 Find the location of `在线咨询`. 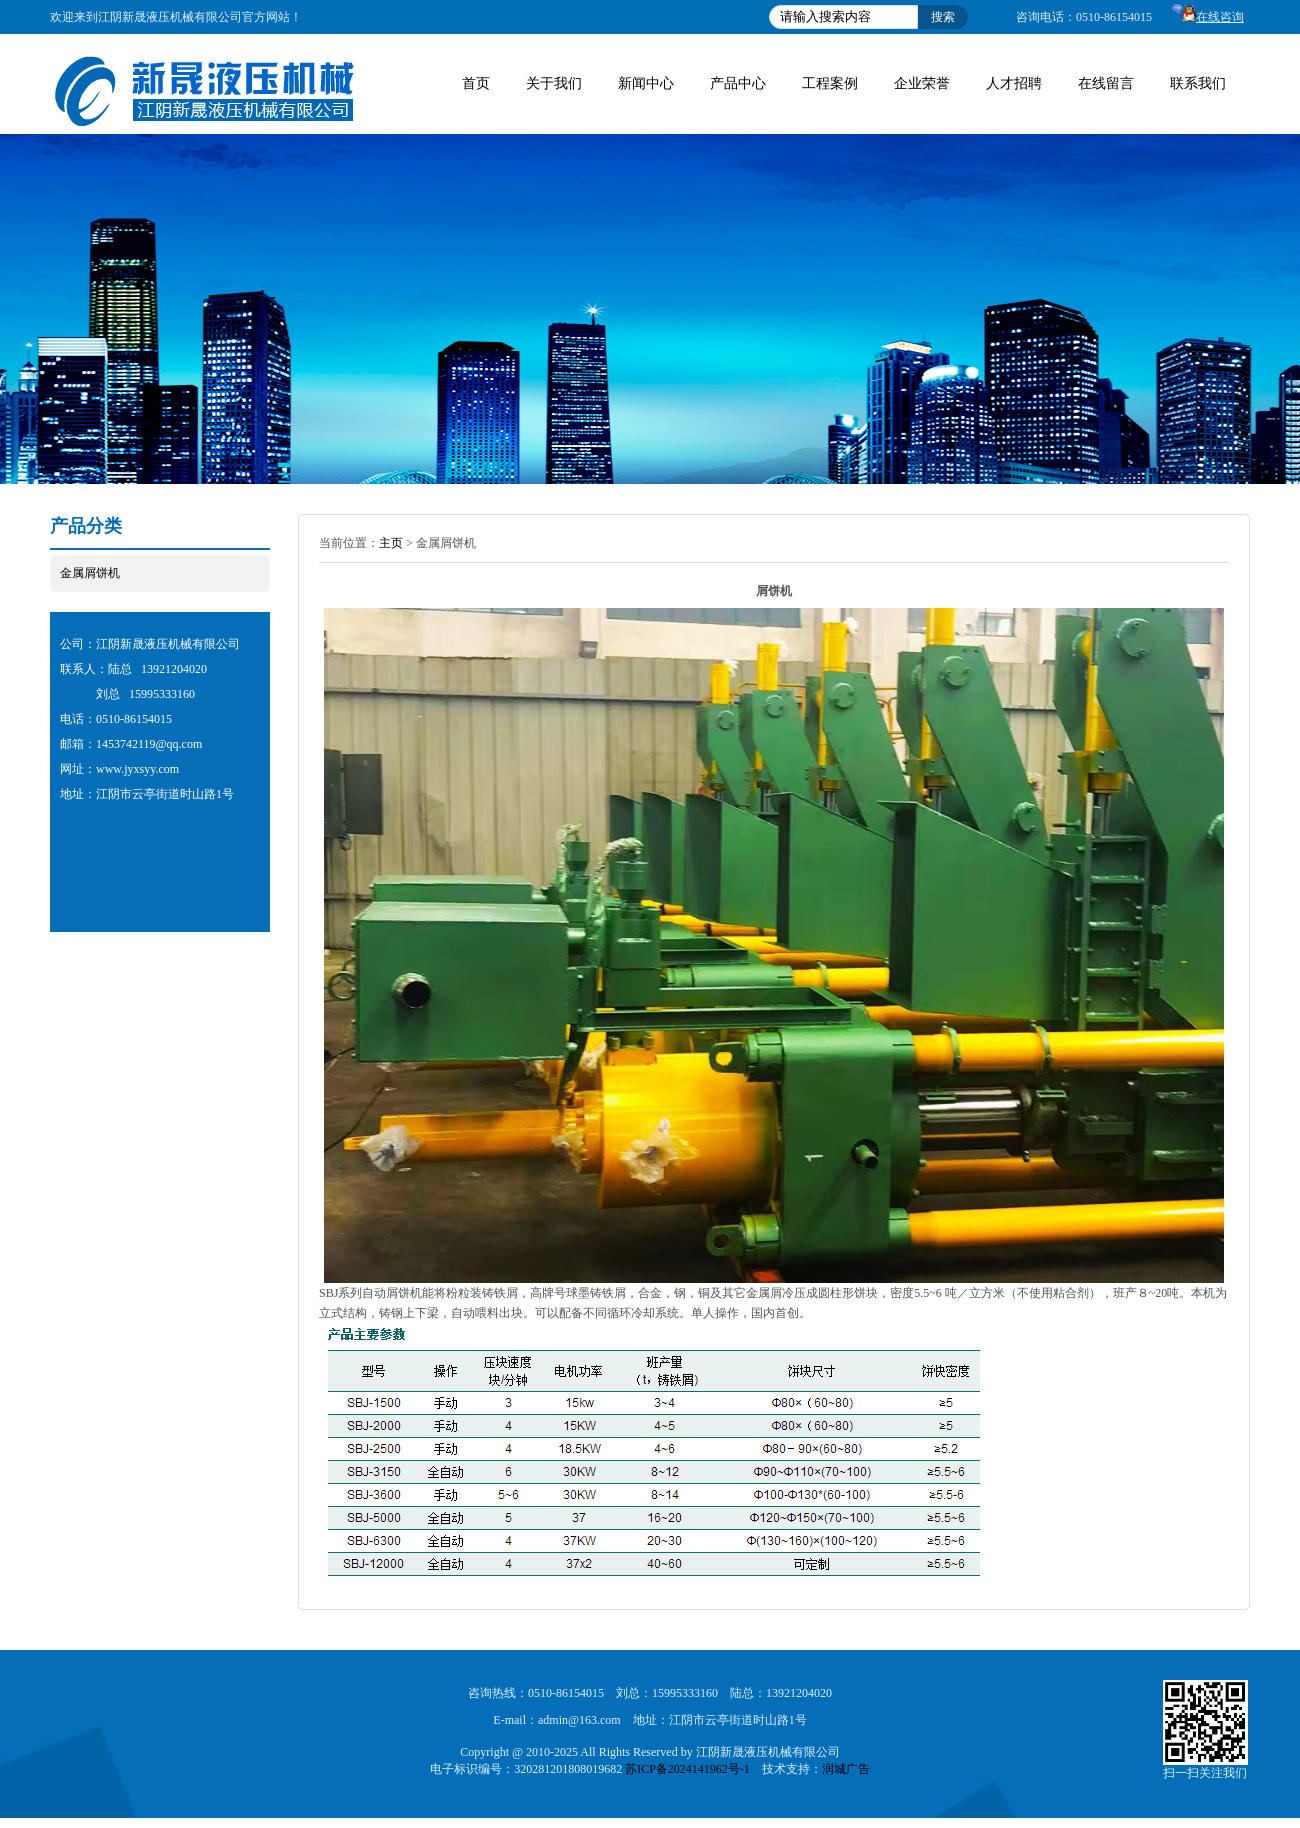

在线咨询 is located at coordinates (1208, 17).